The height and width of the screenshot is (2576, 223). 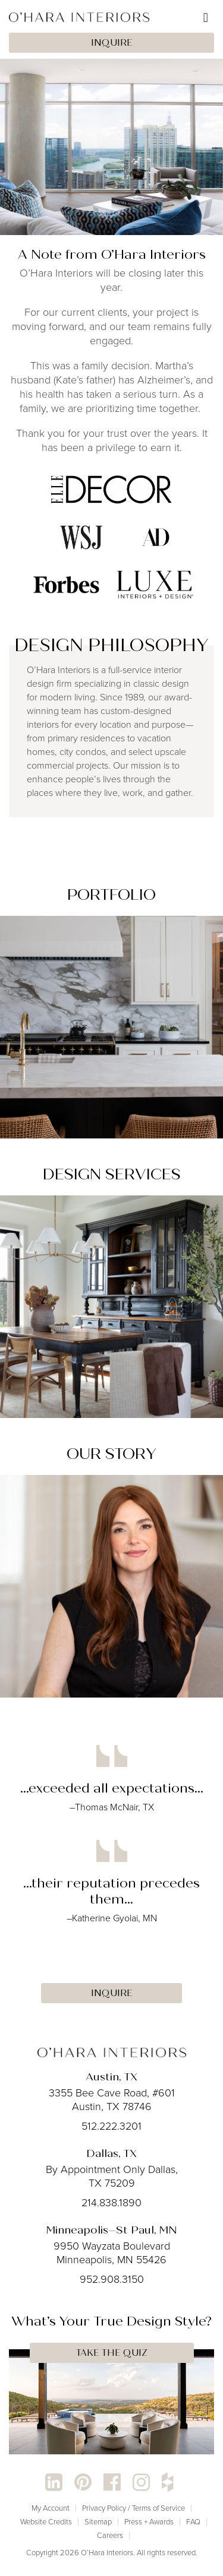 I want to click on Careers, so click(x=110, y=2535).